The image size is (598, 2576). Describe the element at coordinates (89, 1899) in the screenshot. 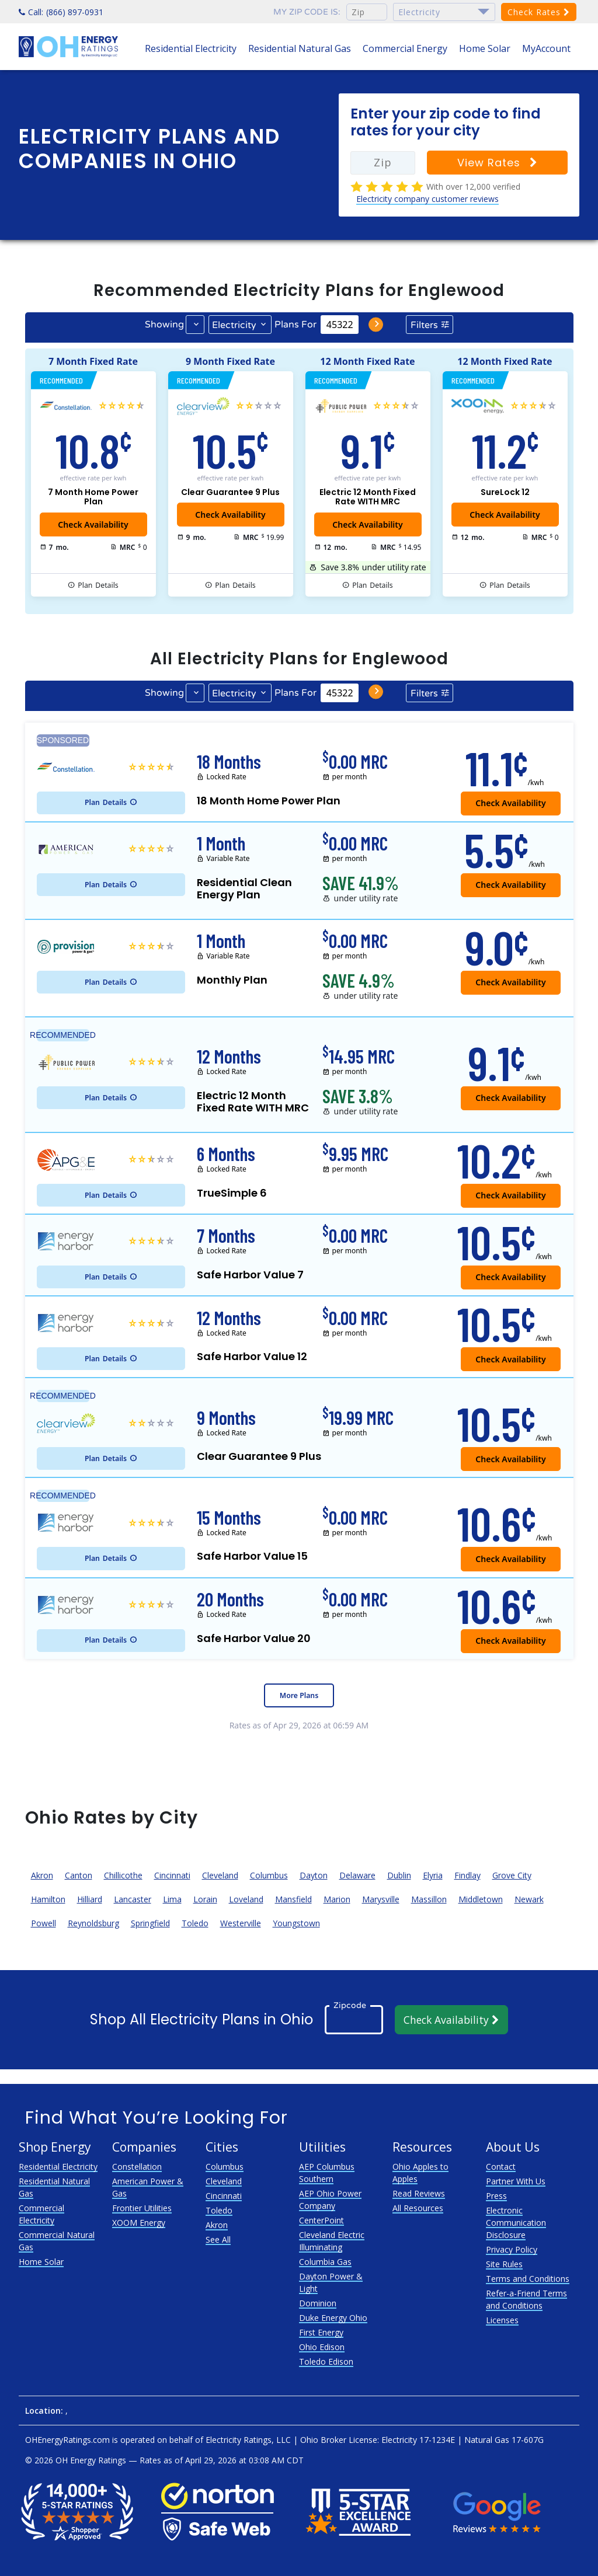

I see `Hilliard` at that location.